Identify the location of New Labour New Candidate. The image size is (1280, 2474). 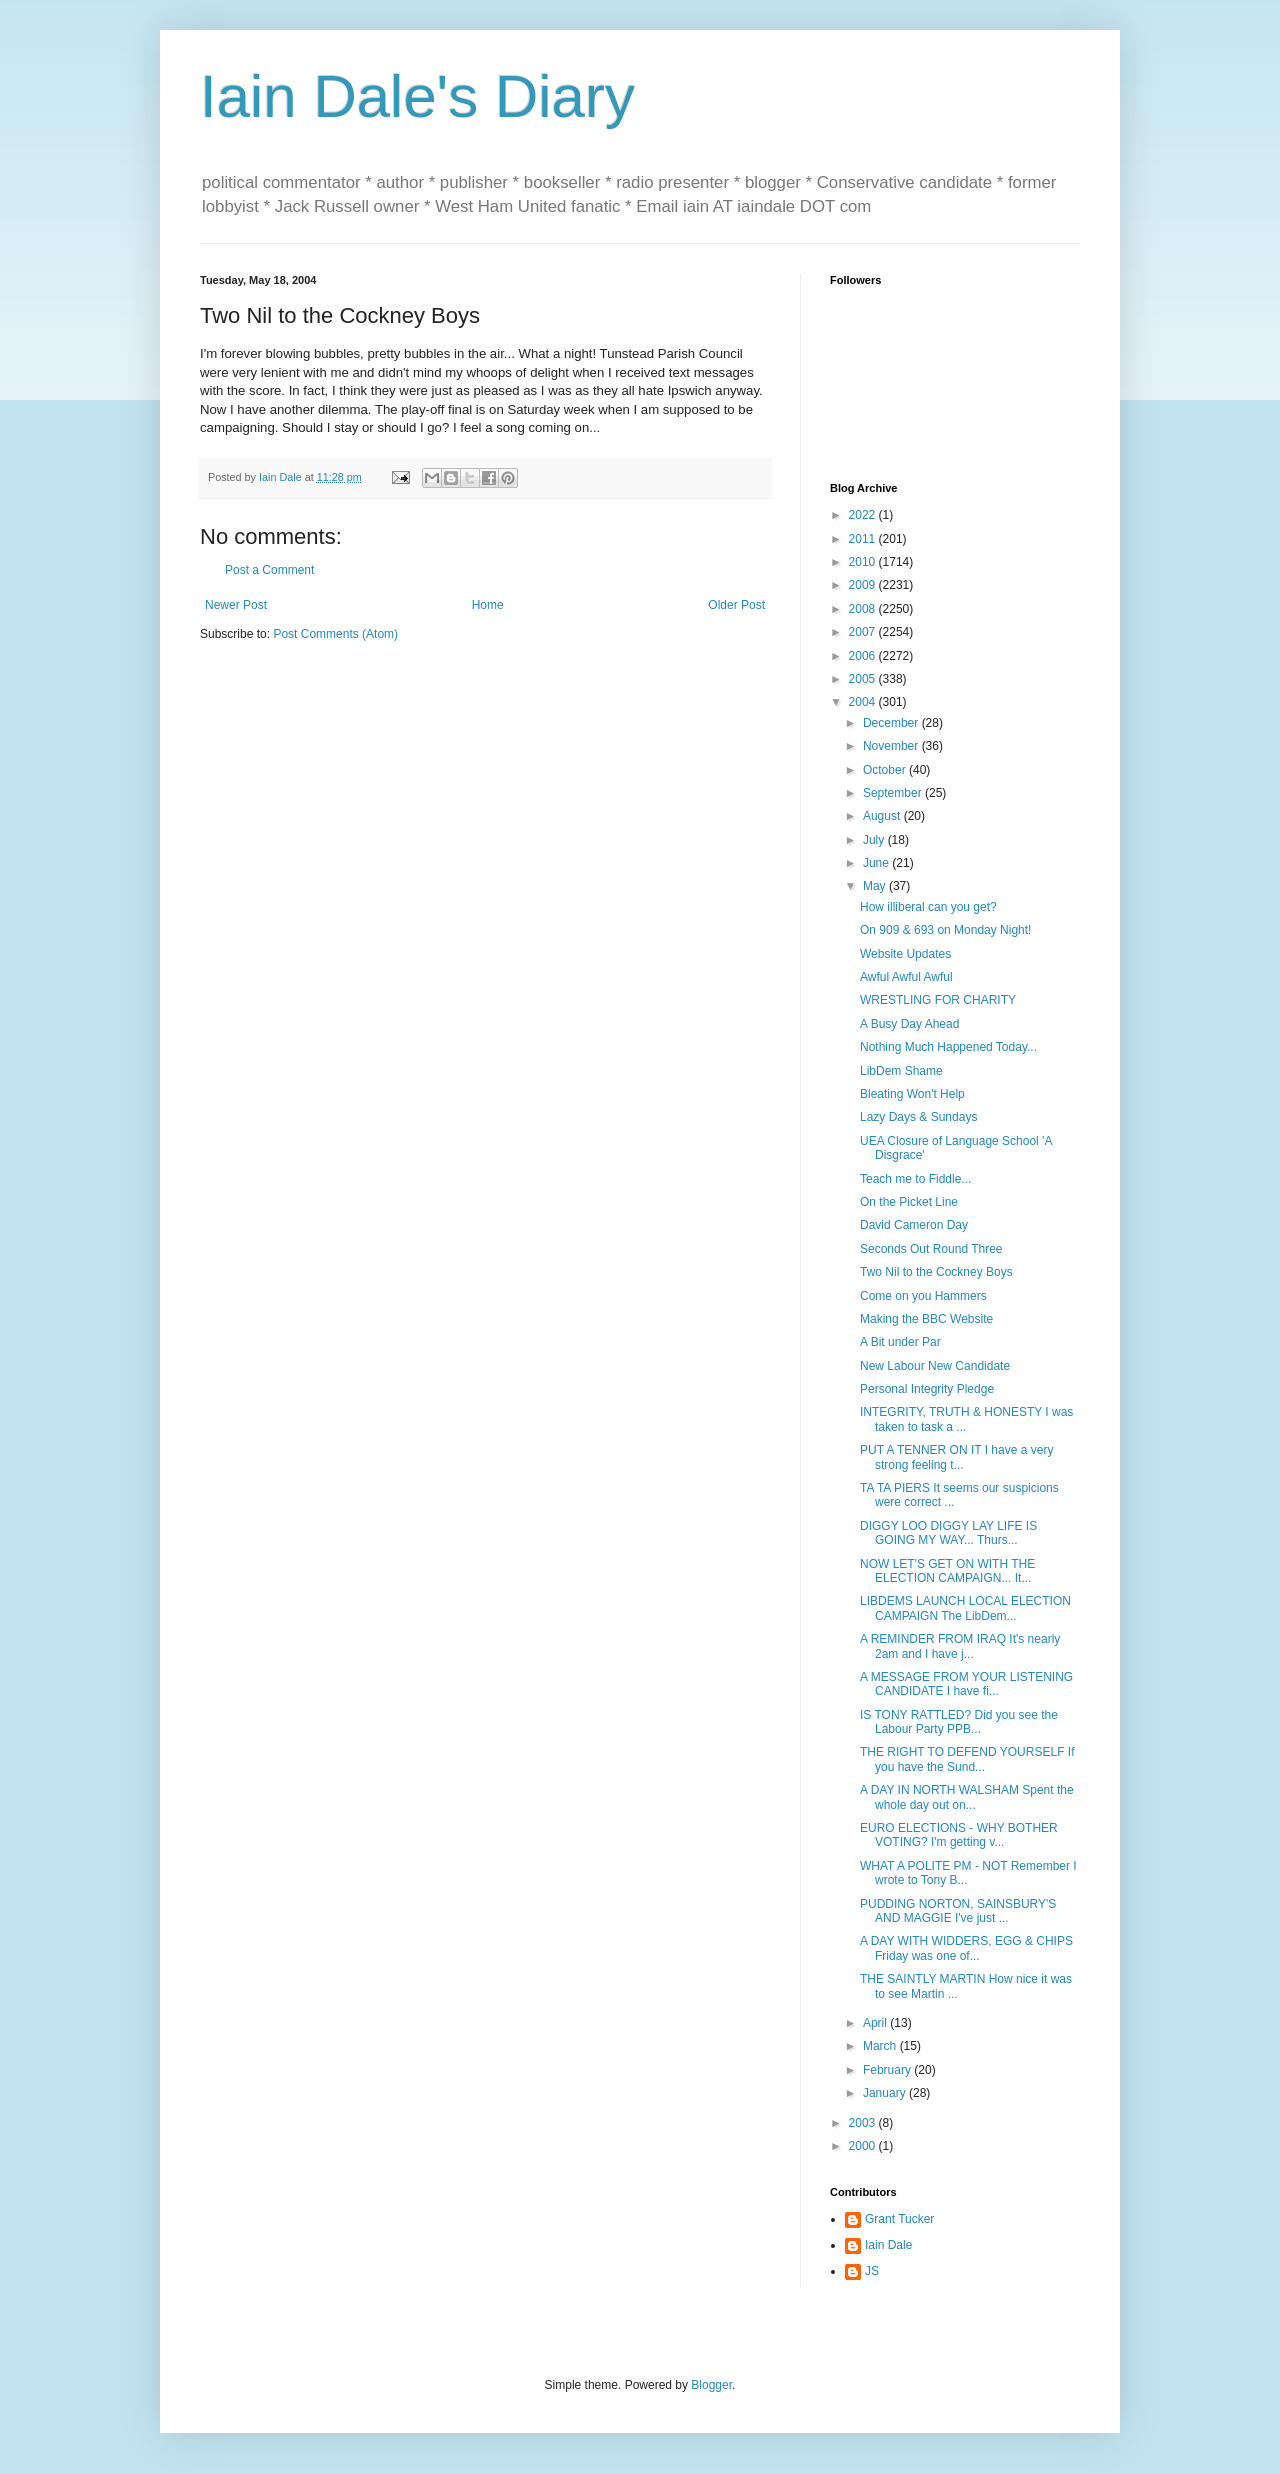
(935, 1366).